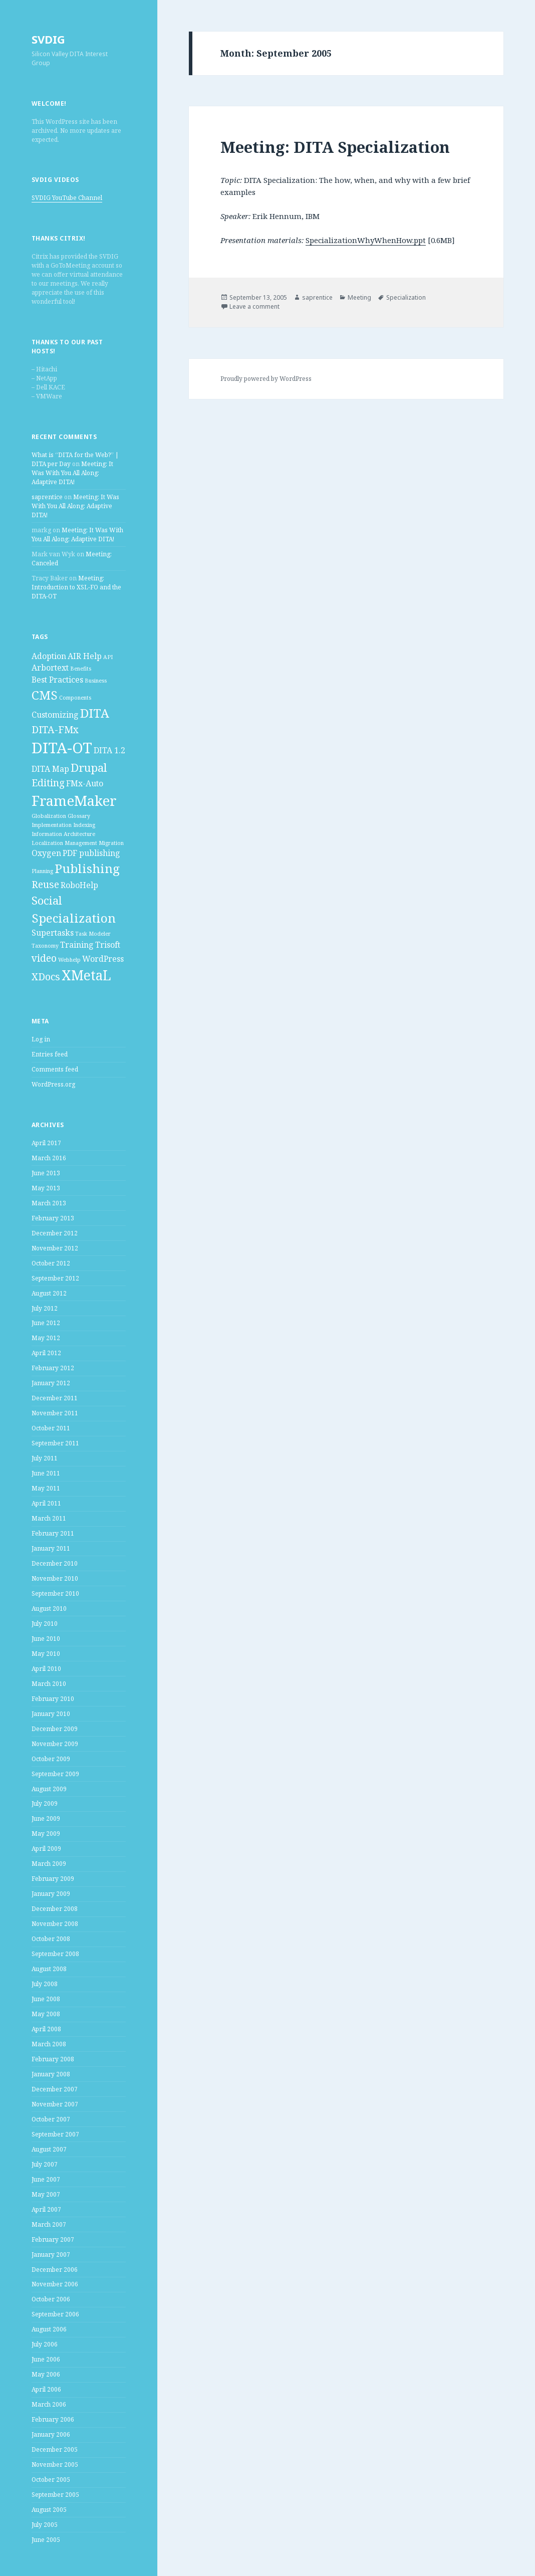 Image resolution: width=535 pixels, height=2576 pixels. Describe the element at coordinates (74, 800) in the screenshot. I see `FrameMaker [FrameMaker (7 items)]` at that location.